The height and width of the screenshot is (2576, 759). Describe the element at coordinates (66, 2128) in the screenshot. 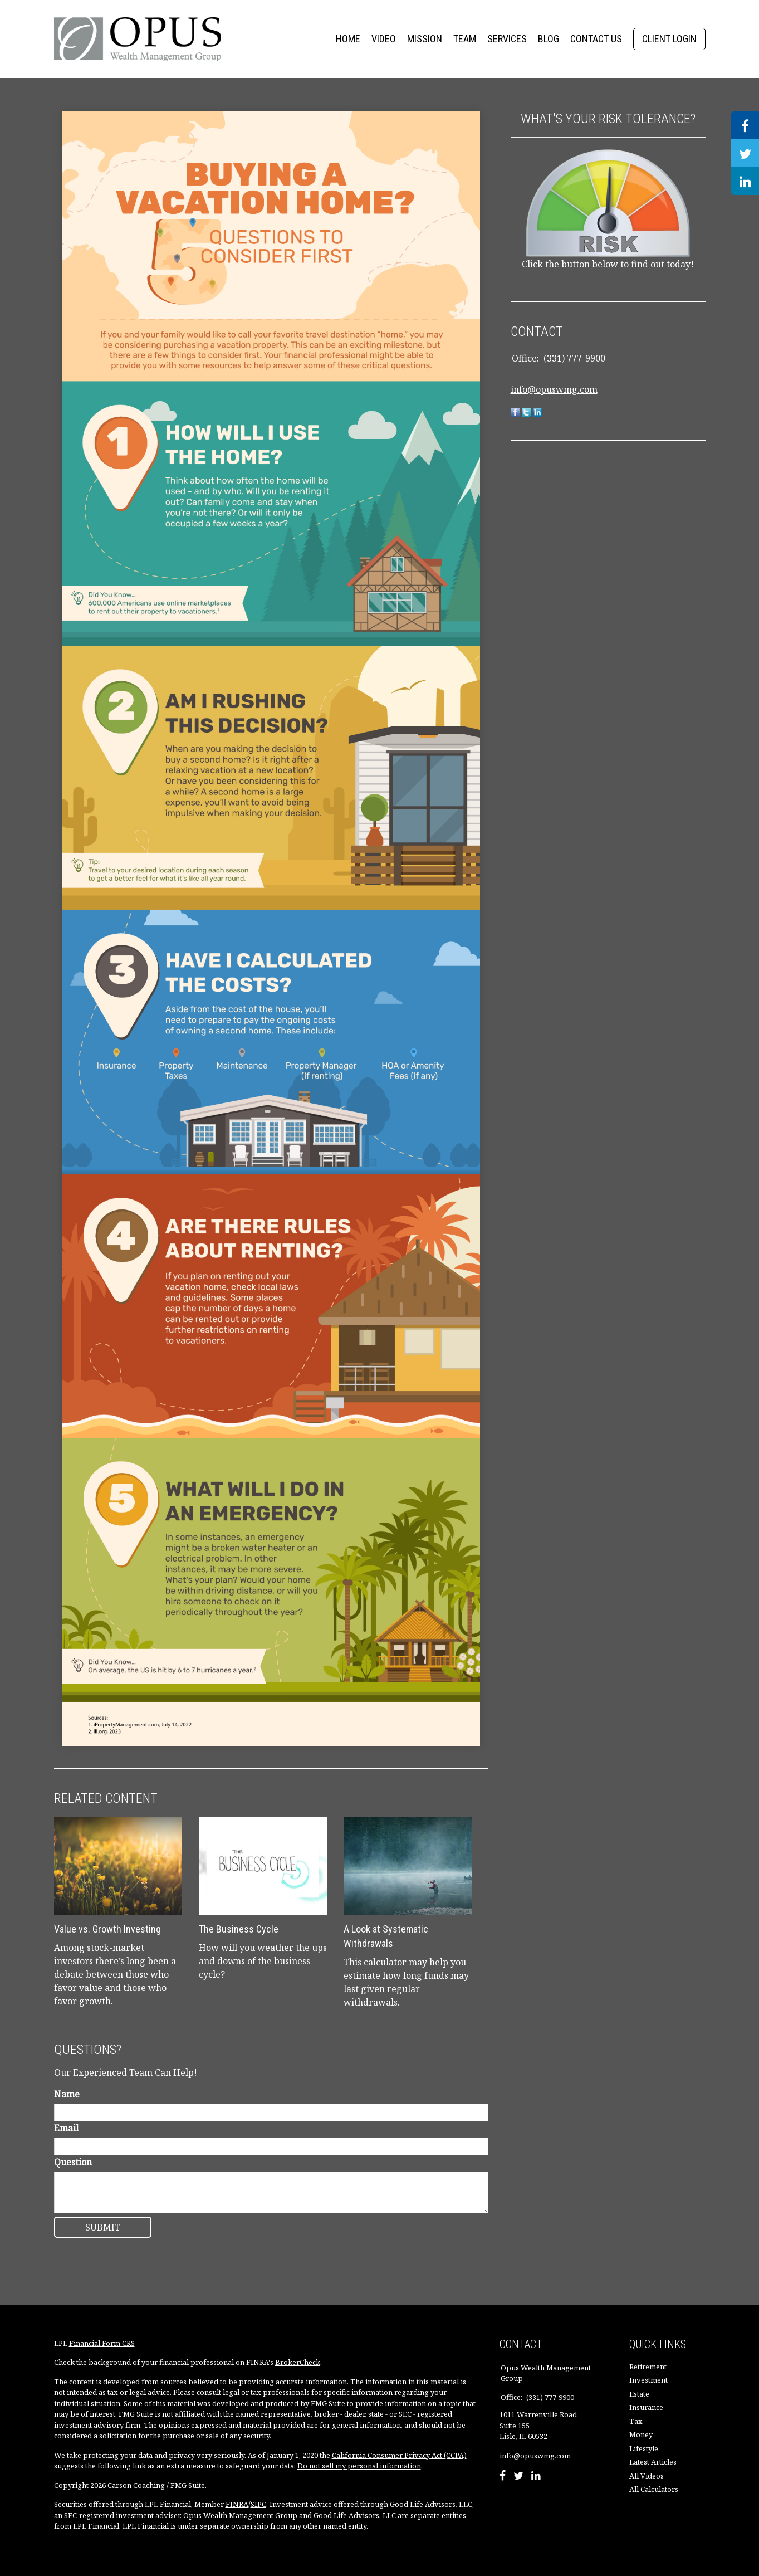

I see `Email` at that location.